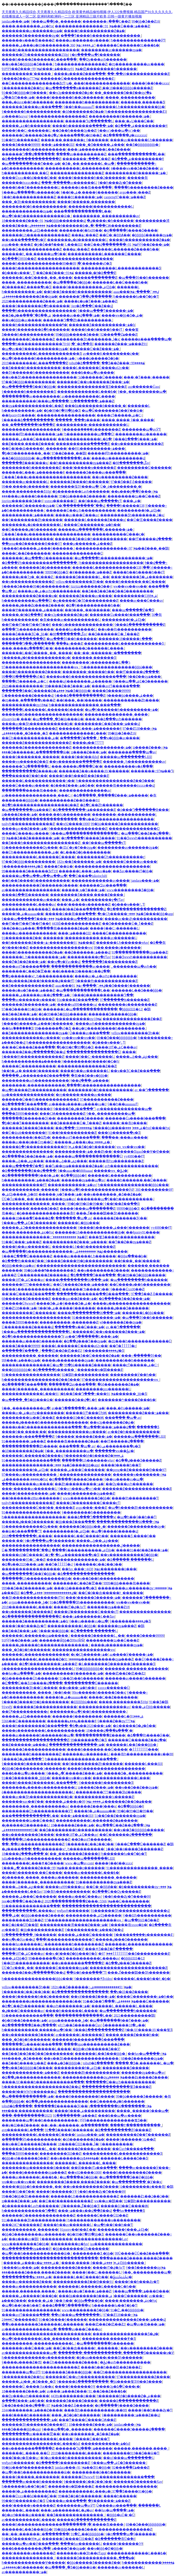 This screenshot has width=176, height=2576. Describe the element at coordinates (29, 2491) in the screenshot. I see `����ɫ�ۺ���������Ƶ` at that location.